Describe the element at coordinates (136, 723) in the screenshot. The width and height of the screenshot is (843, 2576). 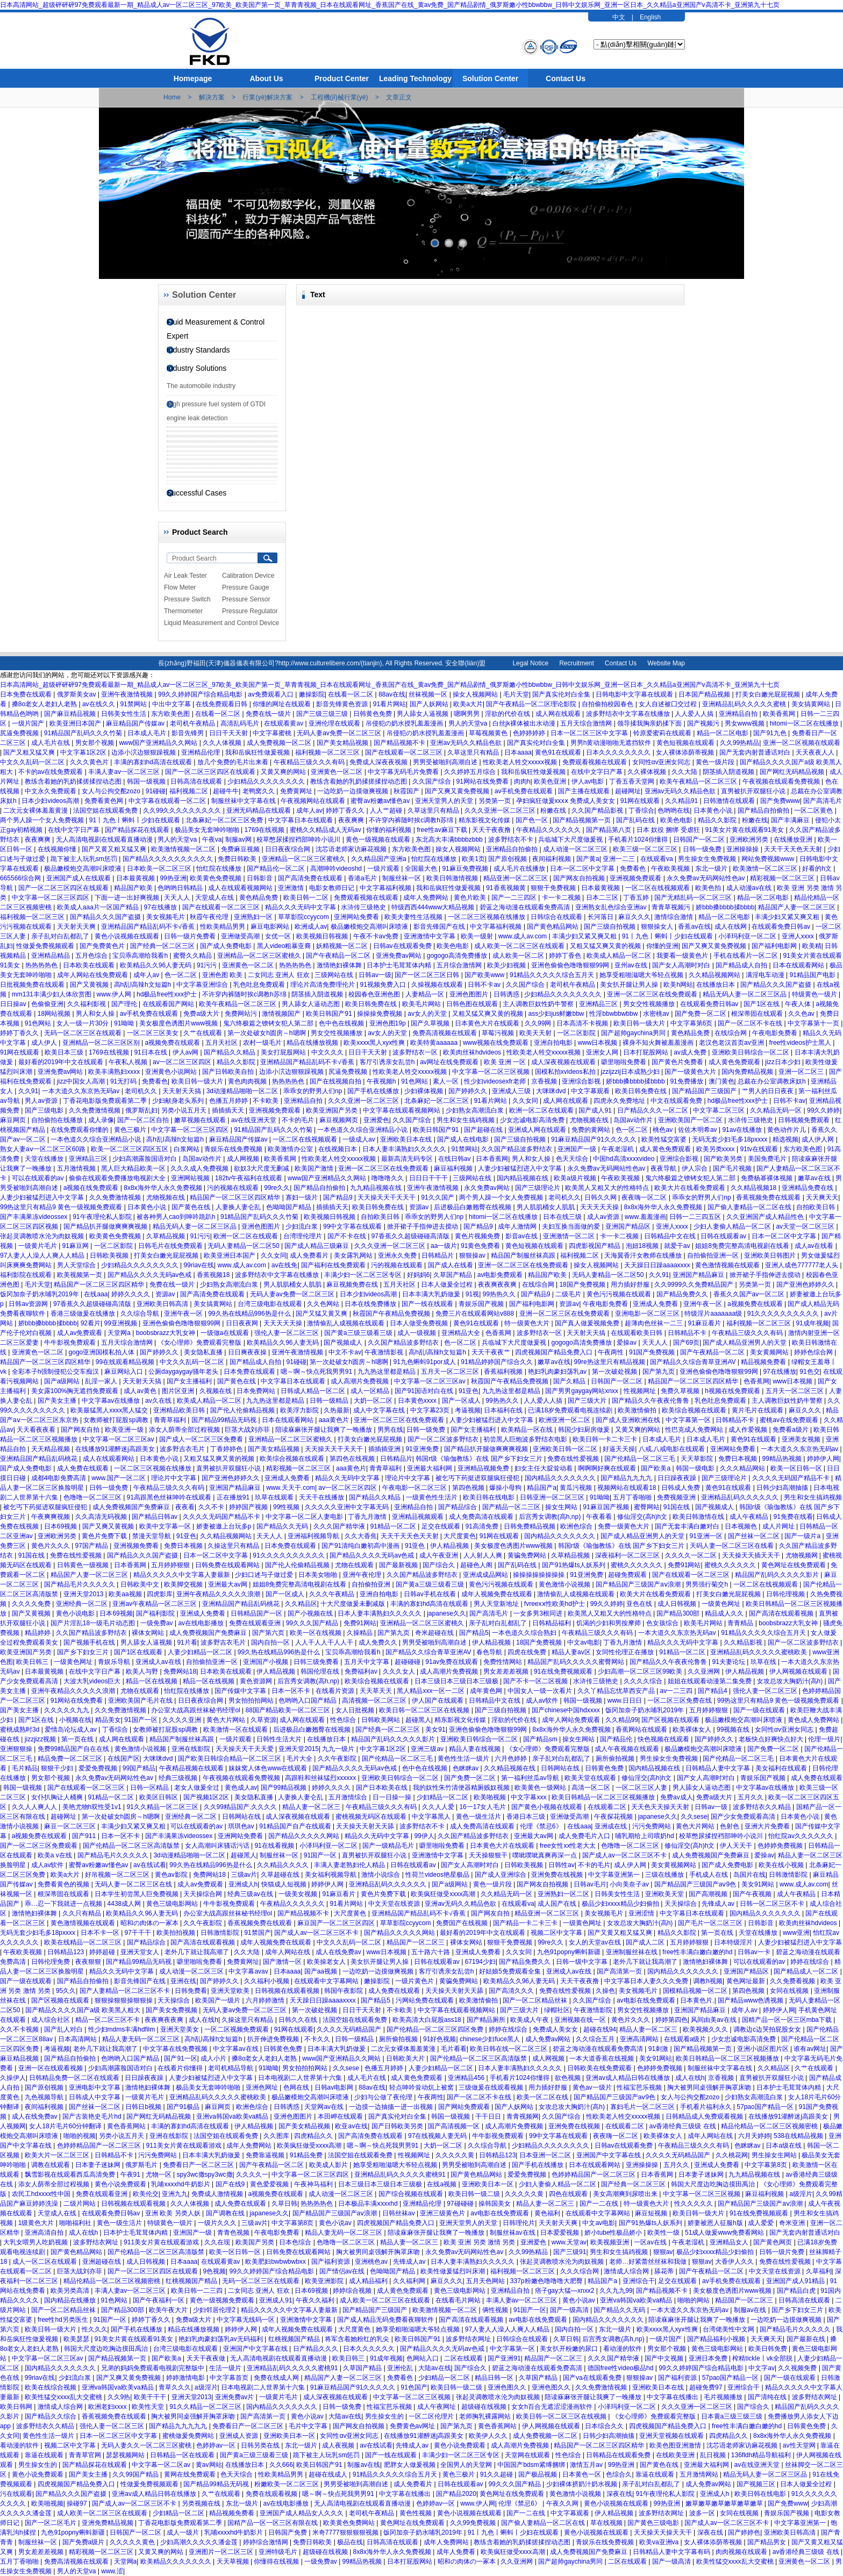
I see `麻豆精品国产传媒av` at that location.